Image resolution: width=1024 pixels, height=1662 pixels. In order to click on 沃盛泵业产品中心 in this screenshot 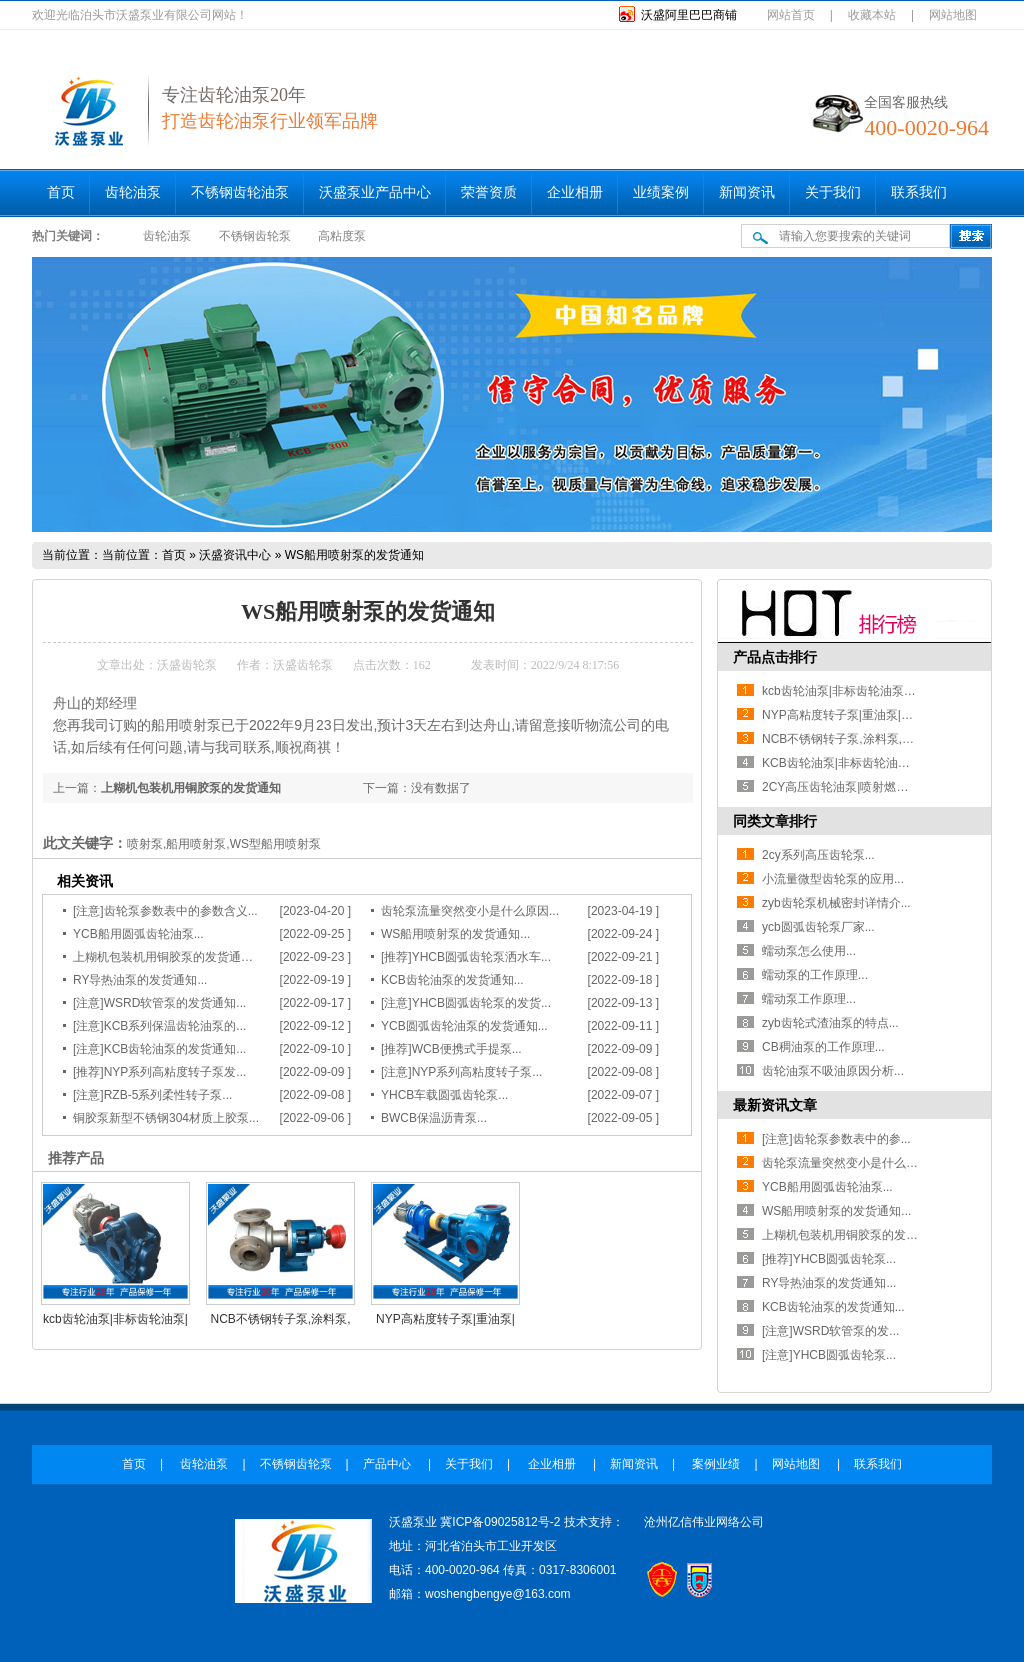, I will do `click(375, 192)`.